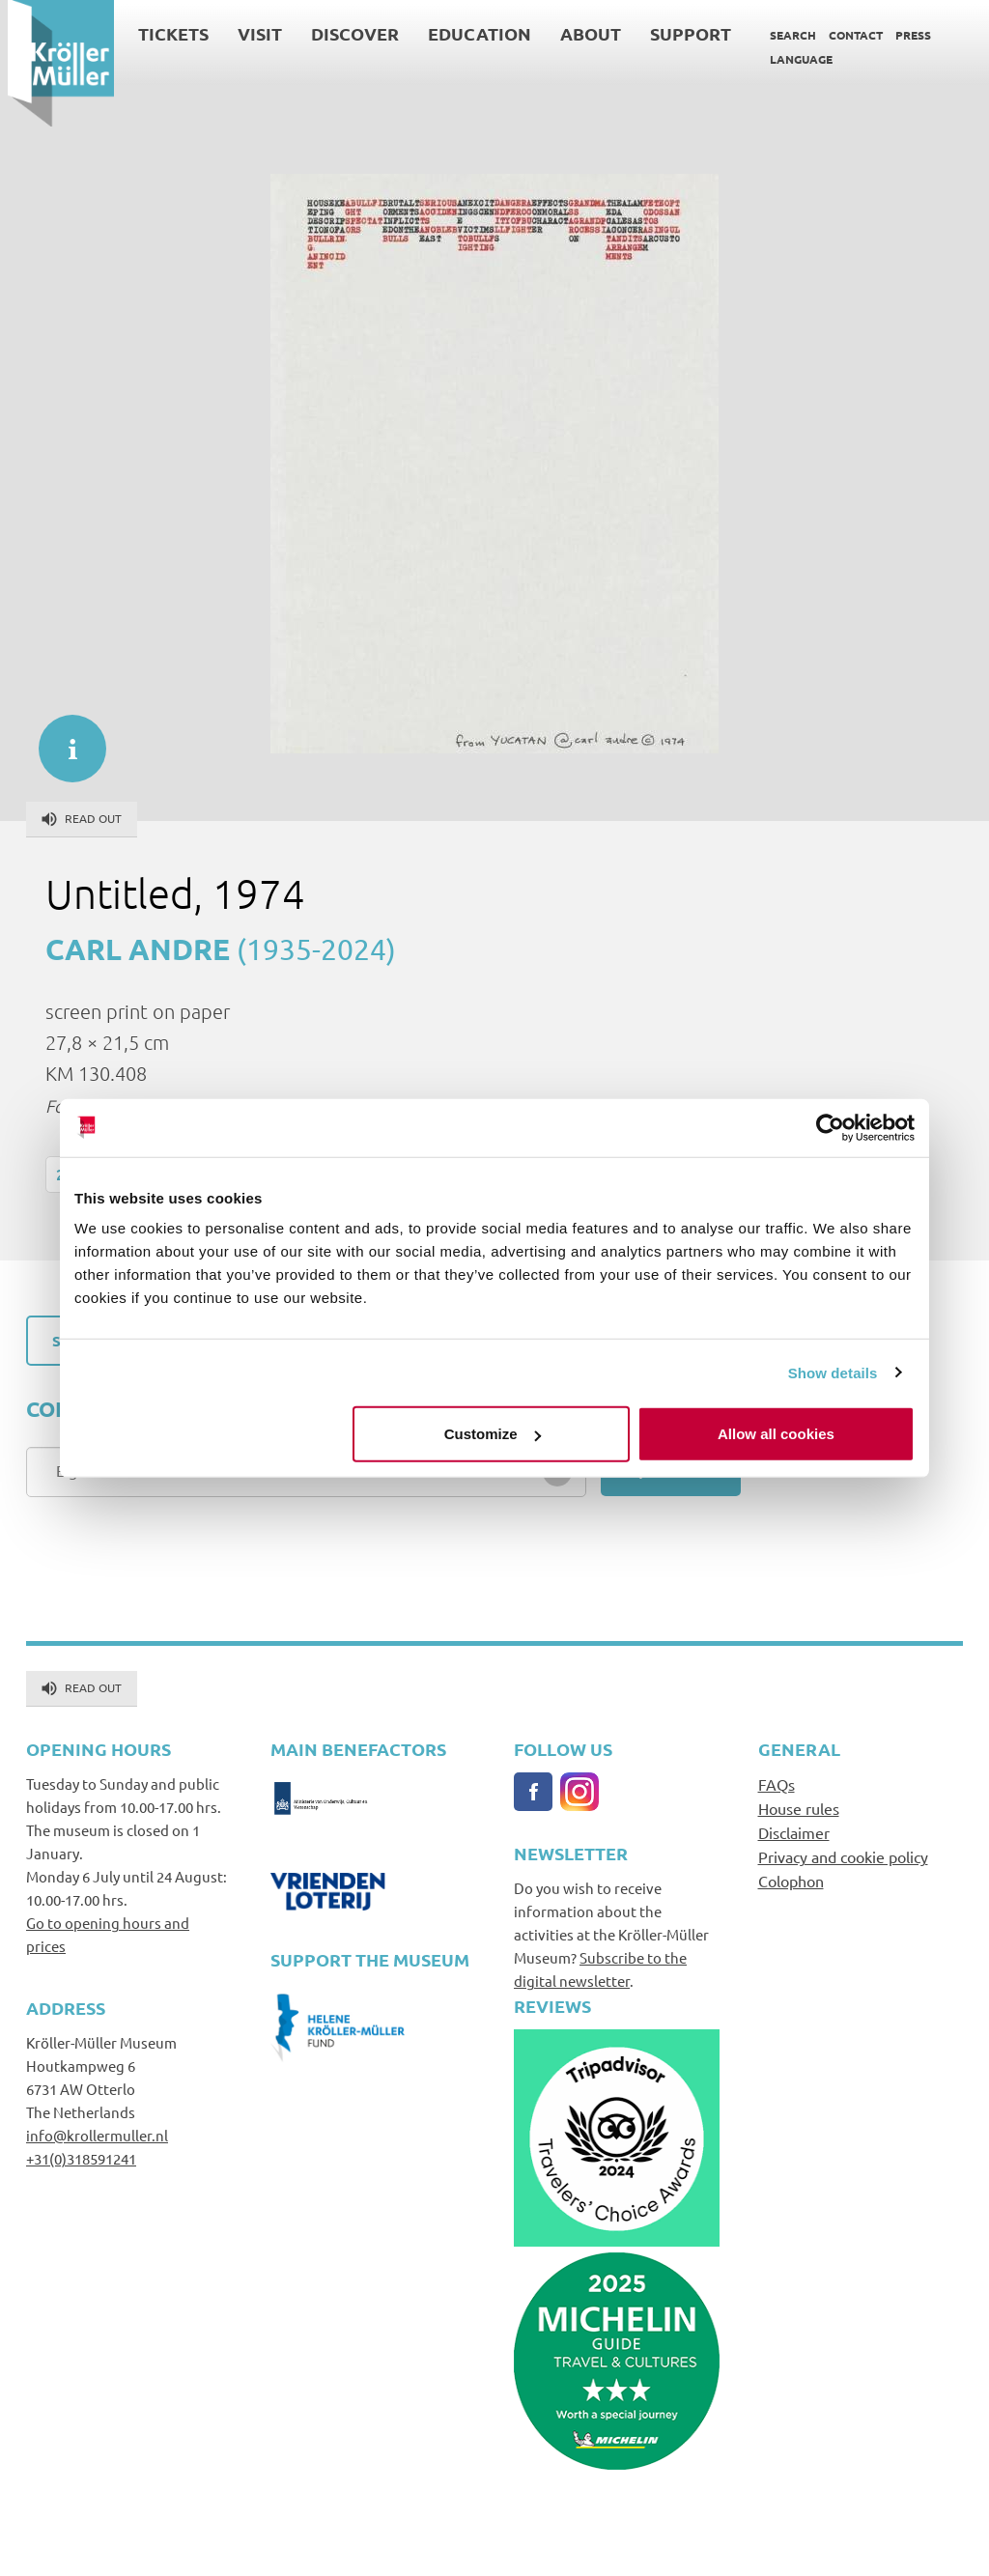  What do you see at coordinates (582, 33) in the screenshot?
I see `About` at bounding box center [582, 33].